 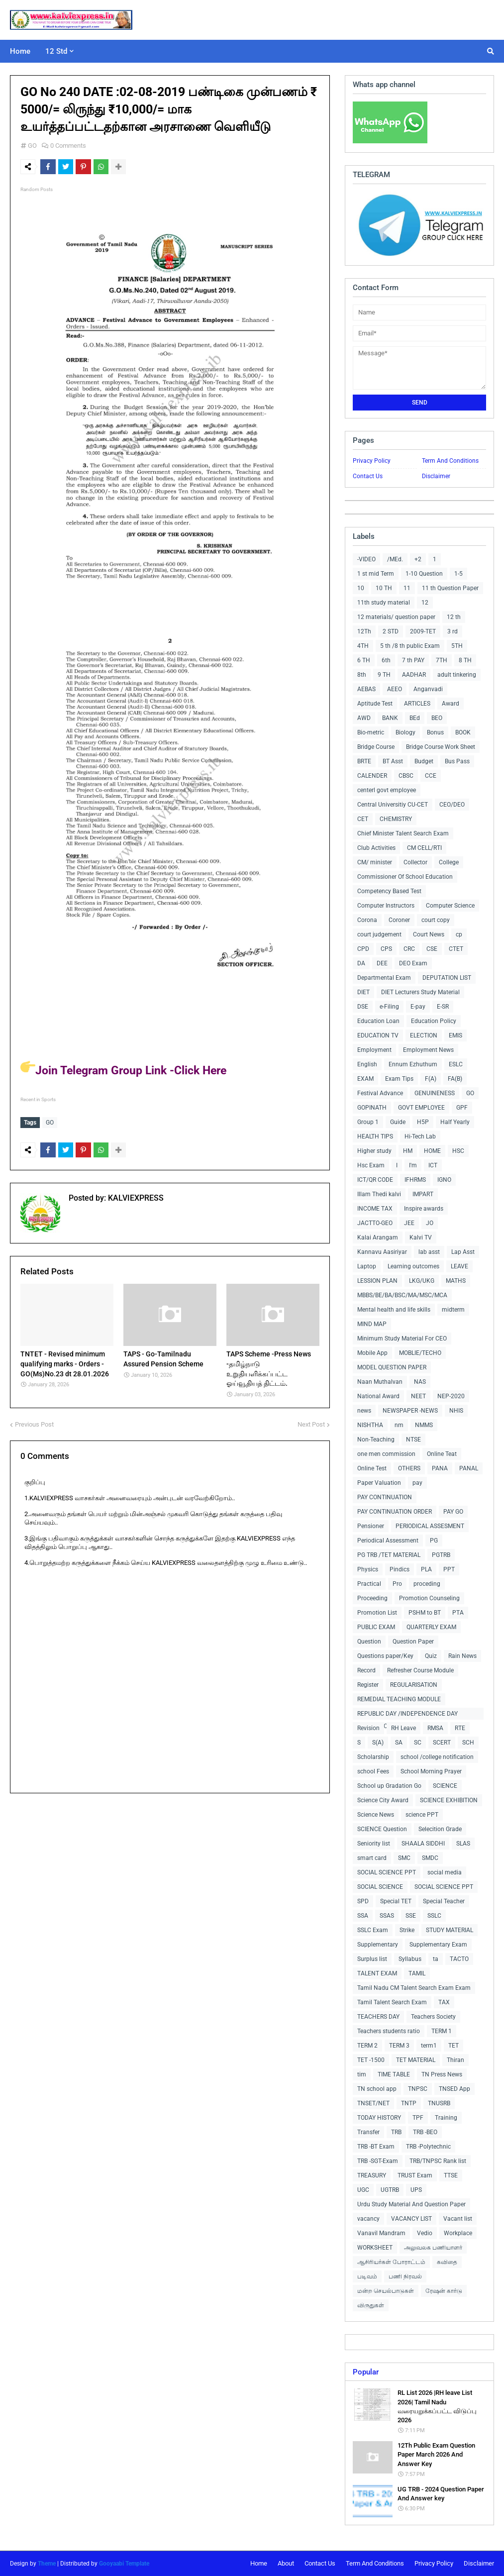 What do you see at coordinates (455, 1078) in the screenshot?
I see `FA(B)` at bounding box center [455, 1078].